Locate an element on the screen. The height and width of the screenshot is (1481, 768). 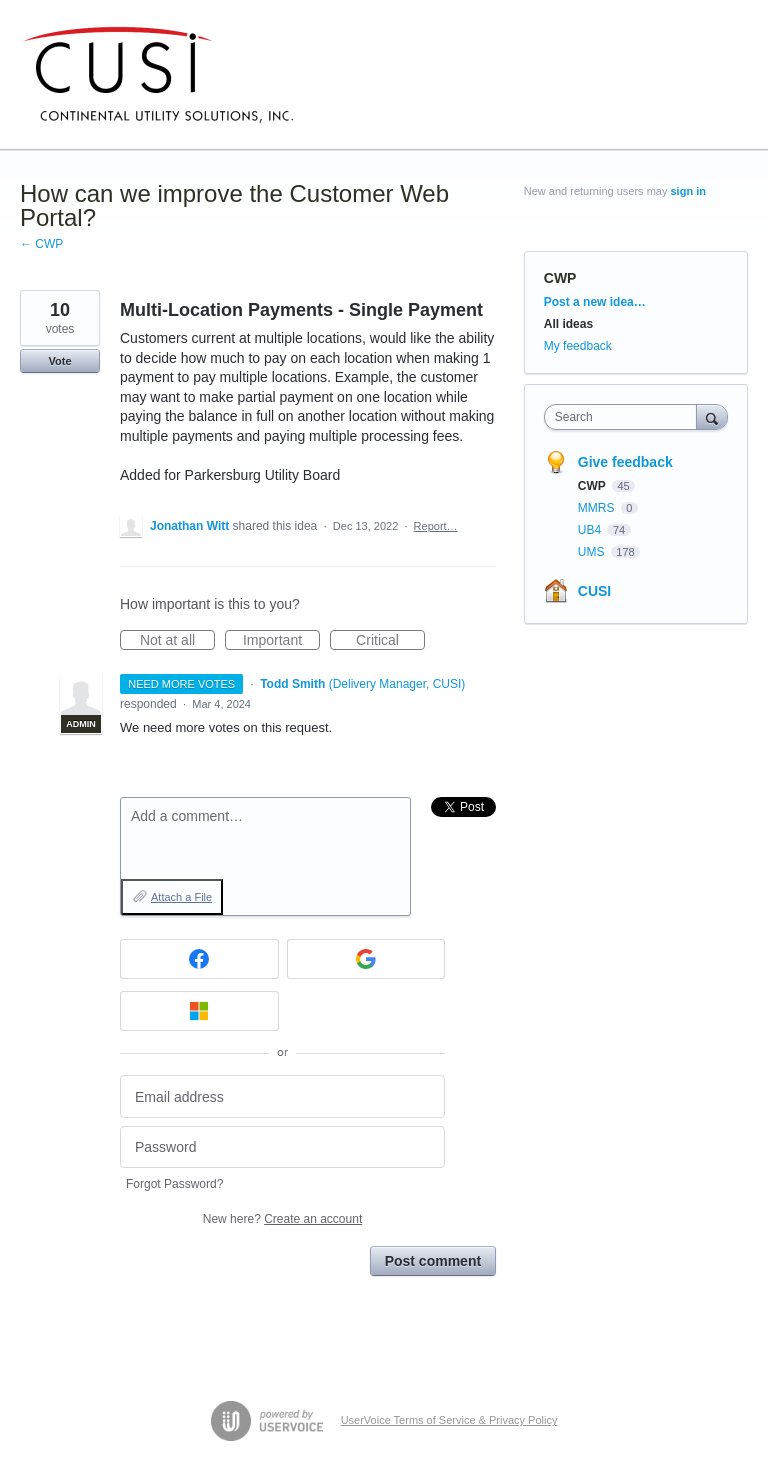
[Password] is located at coordinates (282, 1147).